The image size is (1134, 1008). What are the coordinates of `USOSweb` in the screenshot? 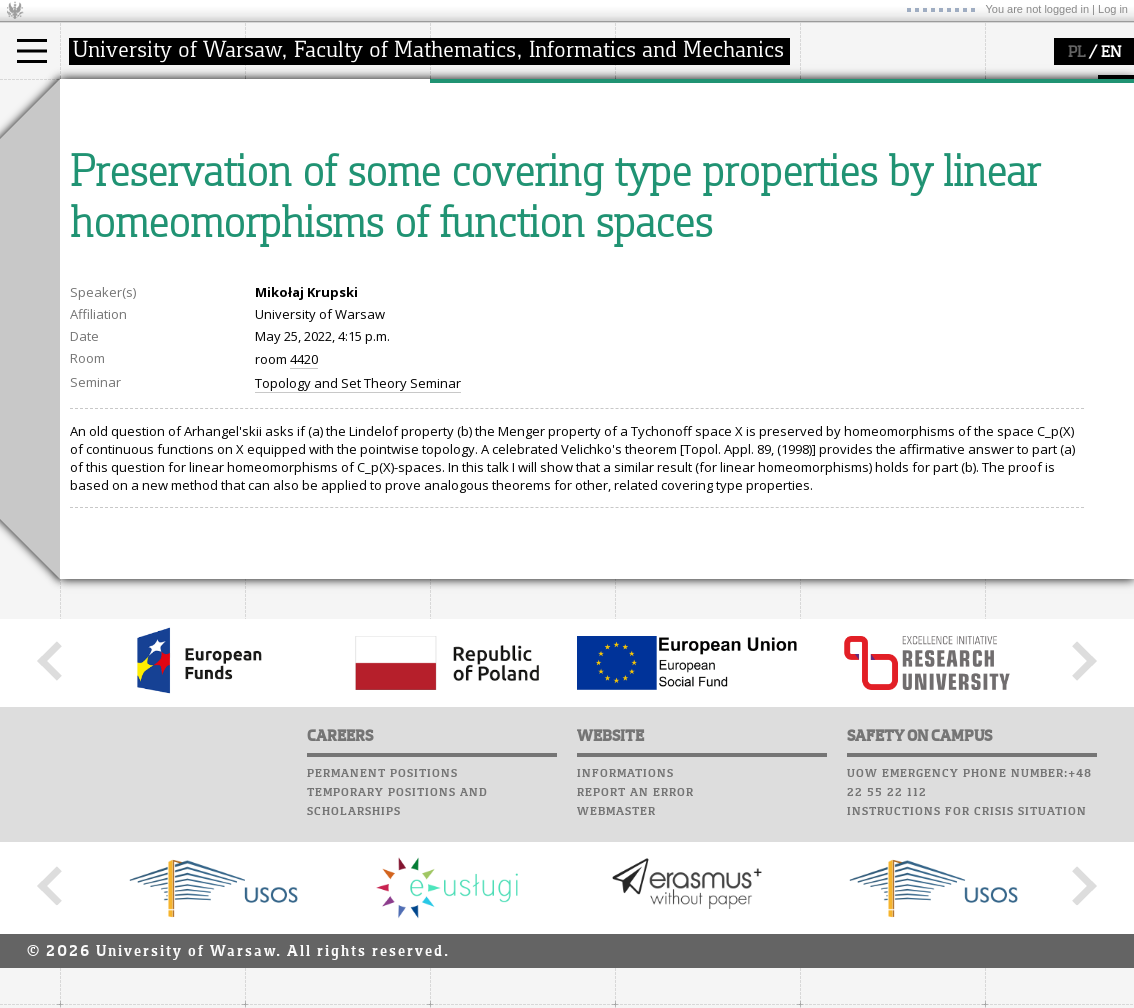 It's located at (648, 90).